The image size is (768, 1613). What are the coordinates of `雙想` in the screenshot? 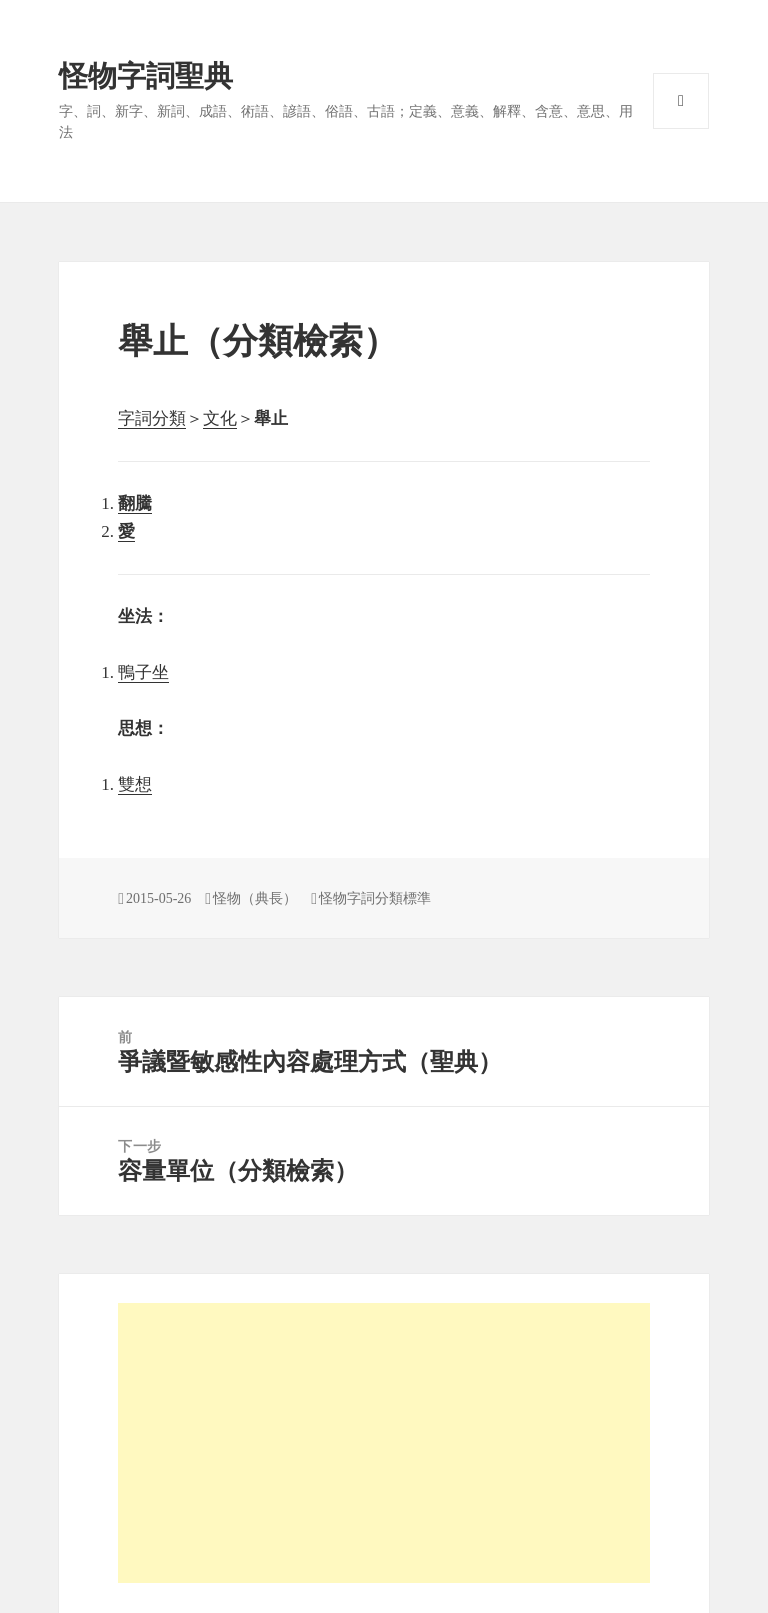 It's located at (135, 784).